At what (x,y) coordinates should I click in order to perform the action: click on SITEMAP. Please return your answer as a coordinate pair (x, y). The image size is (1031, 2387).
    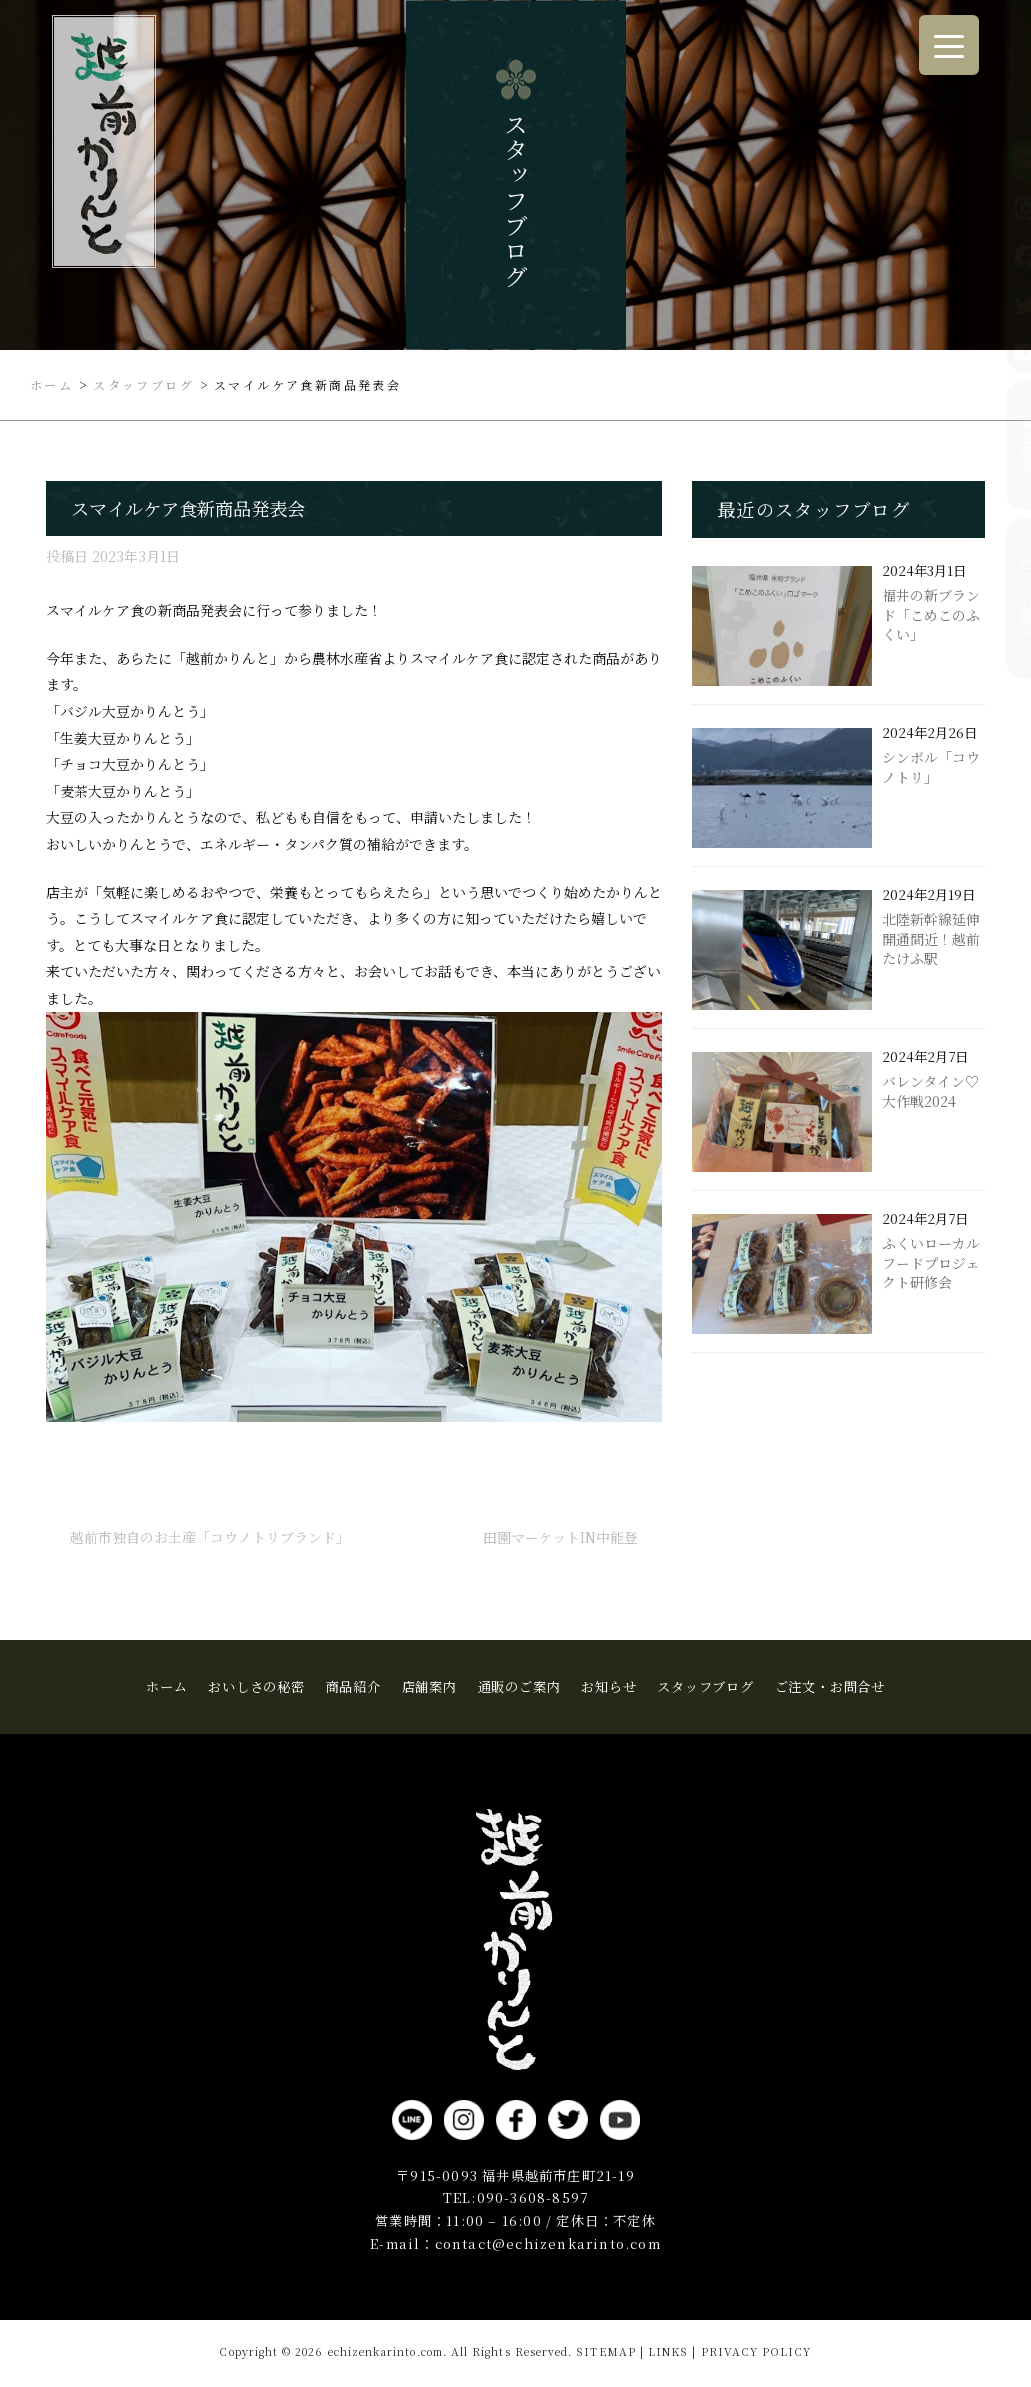
    Looking at the image, I should click on (605, 2351).